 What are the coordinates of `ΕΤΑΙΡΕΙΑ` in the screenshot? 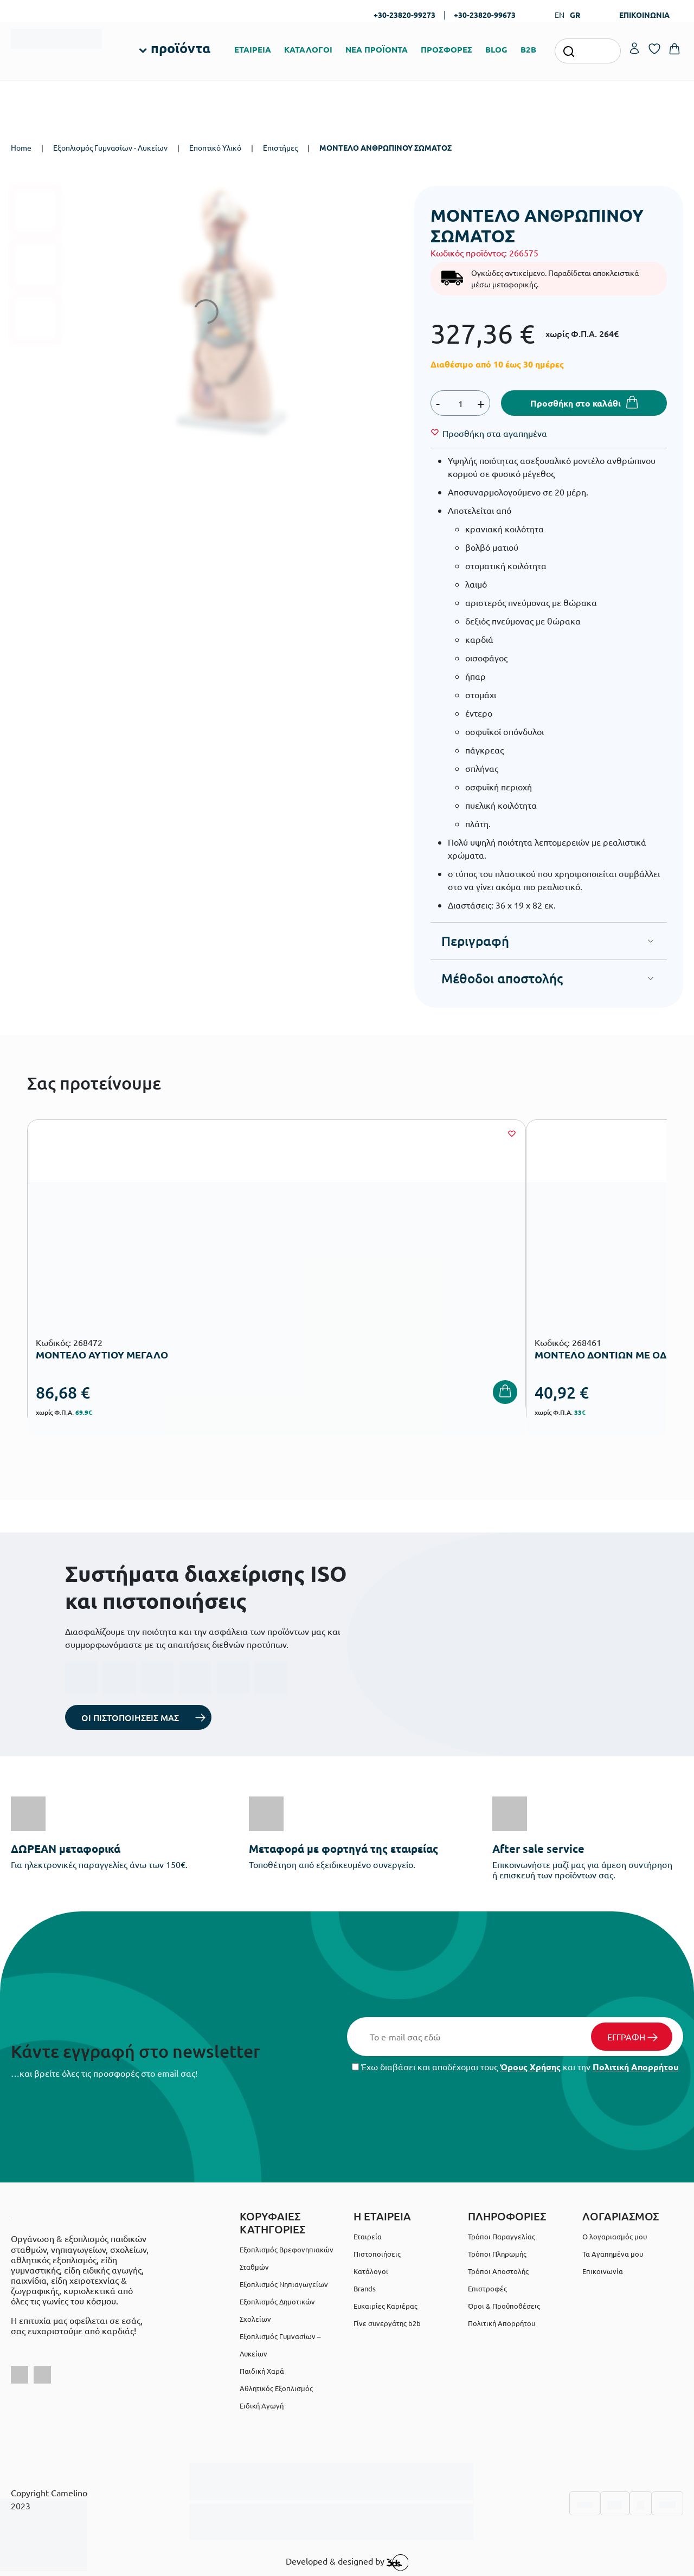 It's located at (252, 49).